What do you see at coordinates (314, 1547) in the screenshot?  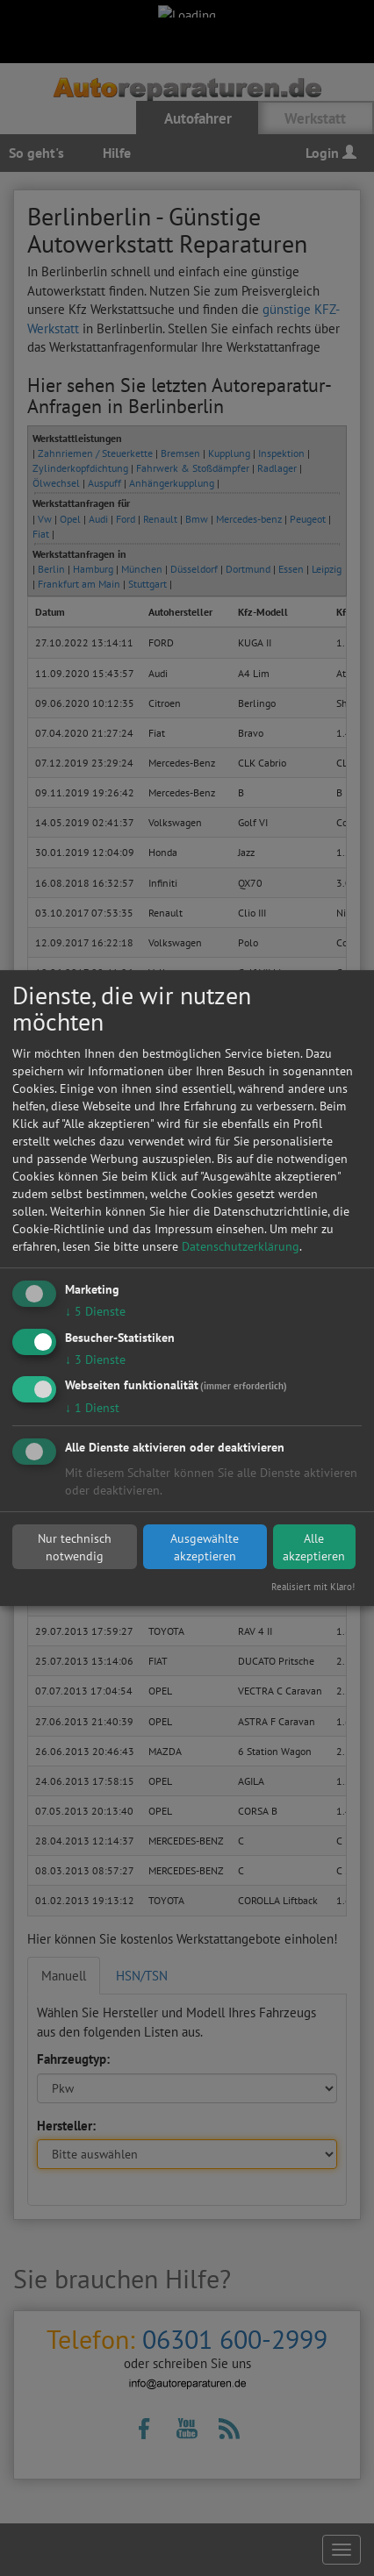 I see `Alle akzeptieren` at bounding box center [314, 1547].